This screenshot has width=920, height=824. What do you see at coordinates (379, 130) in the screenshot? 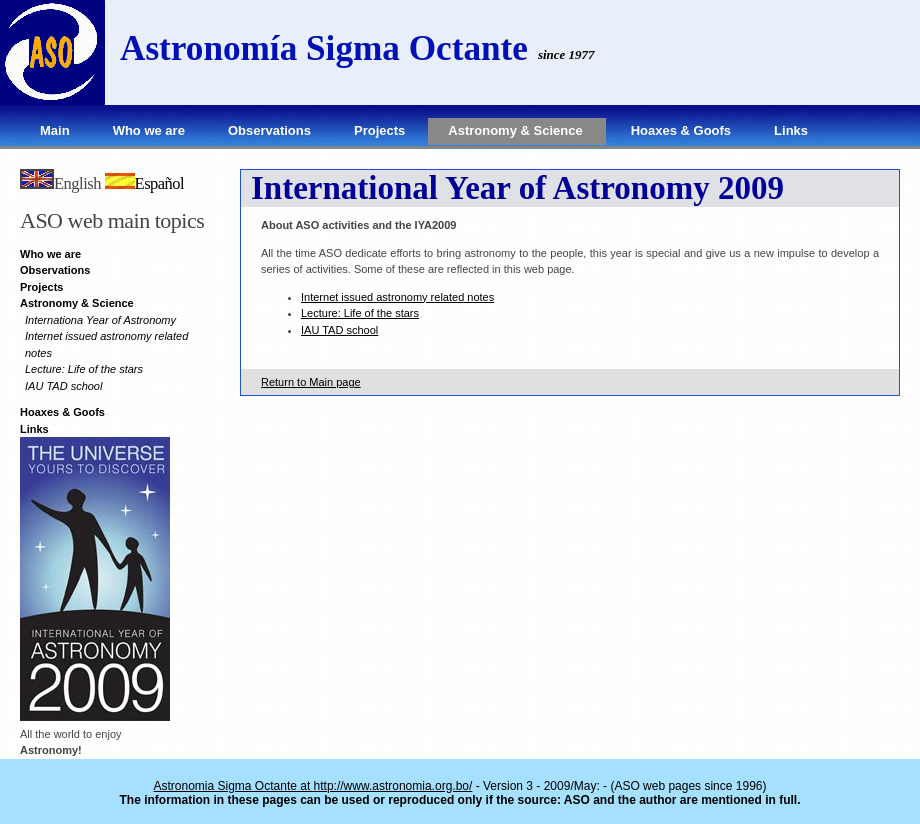
I see `Projects` at bounding box center [379, 130].